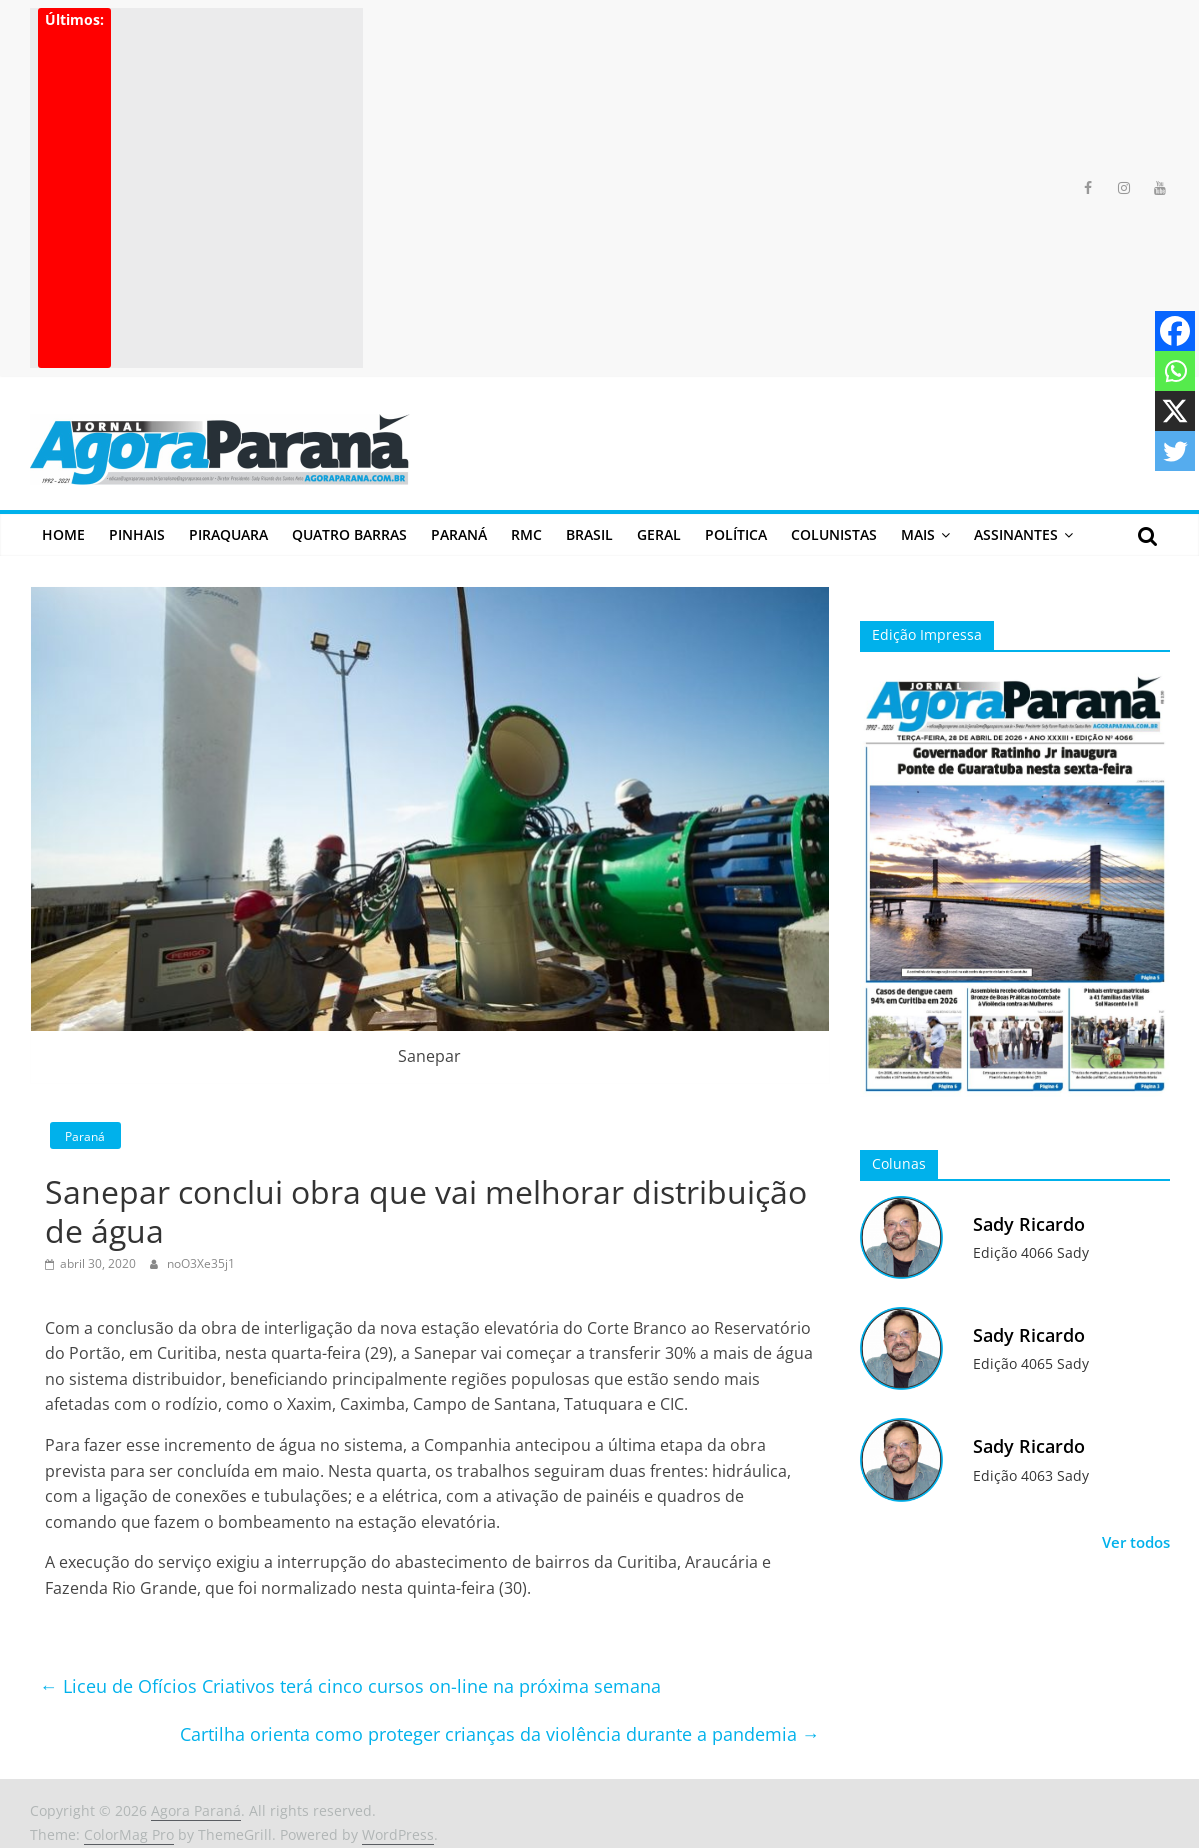 The image size is (1199, 1848). What do you see at coordinates (459, 534) in the screenshot?
I see `Paraná` at bounding box center [459, 534].